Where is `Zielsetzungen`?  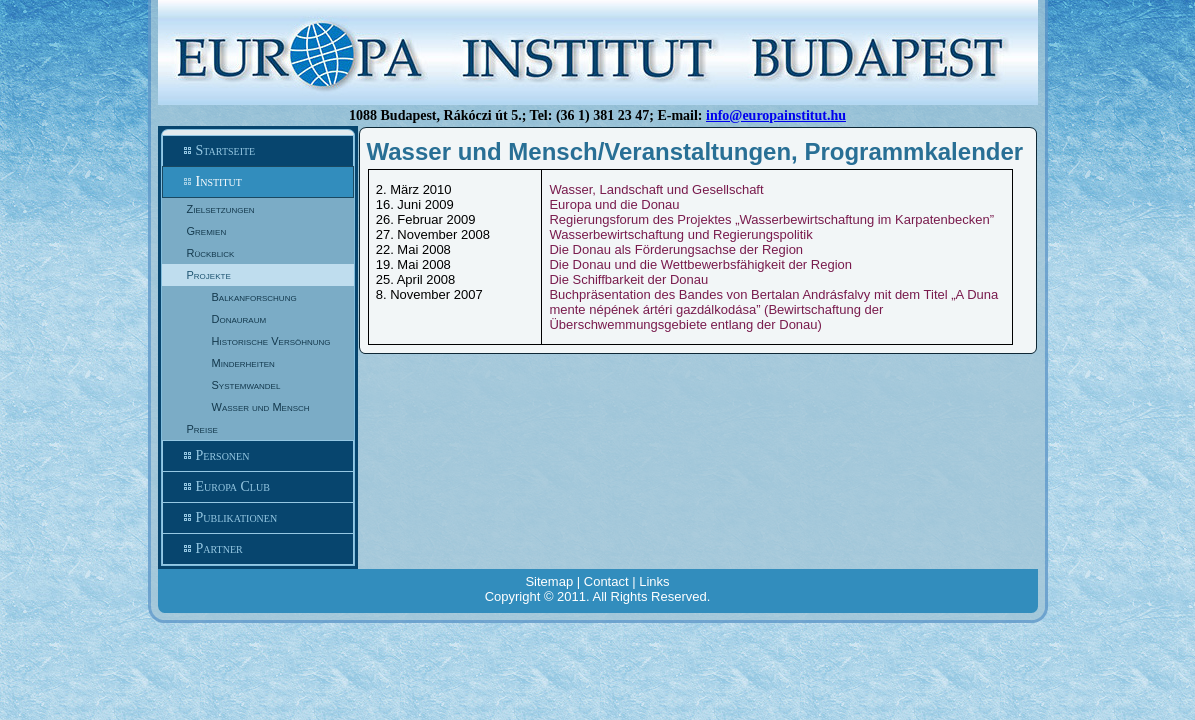
Zielsetzungen is located at coordinates (221, 209).